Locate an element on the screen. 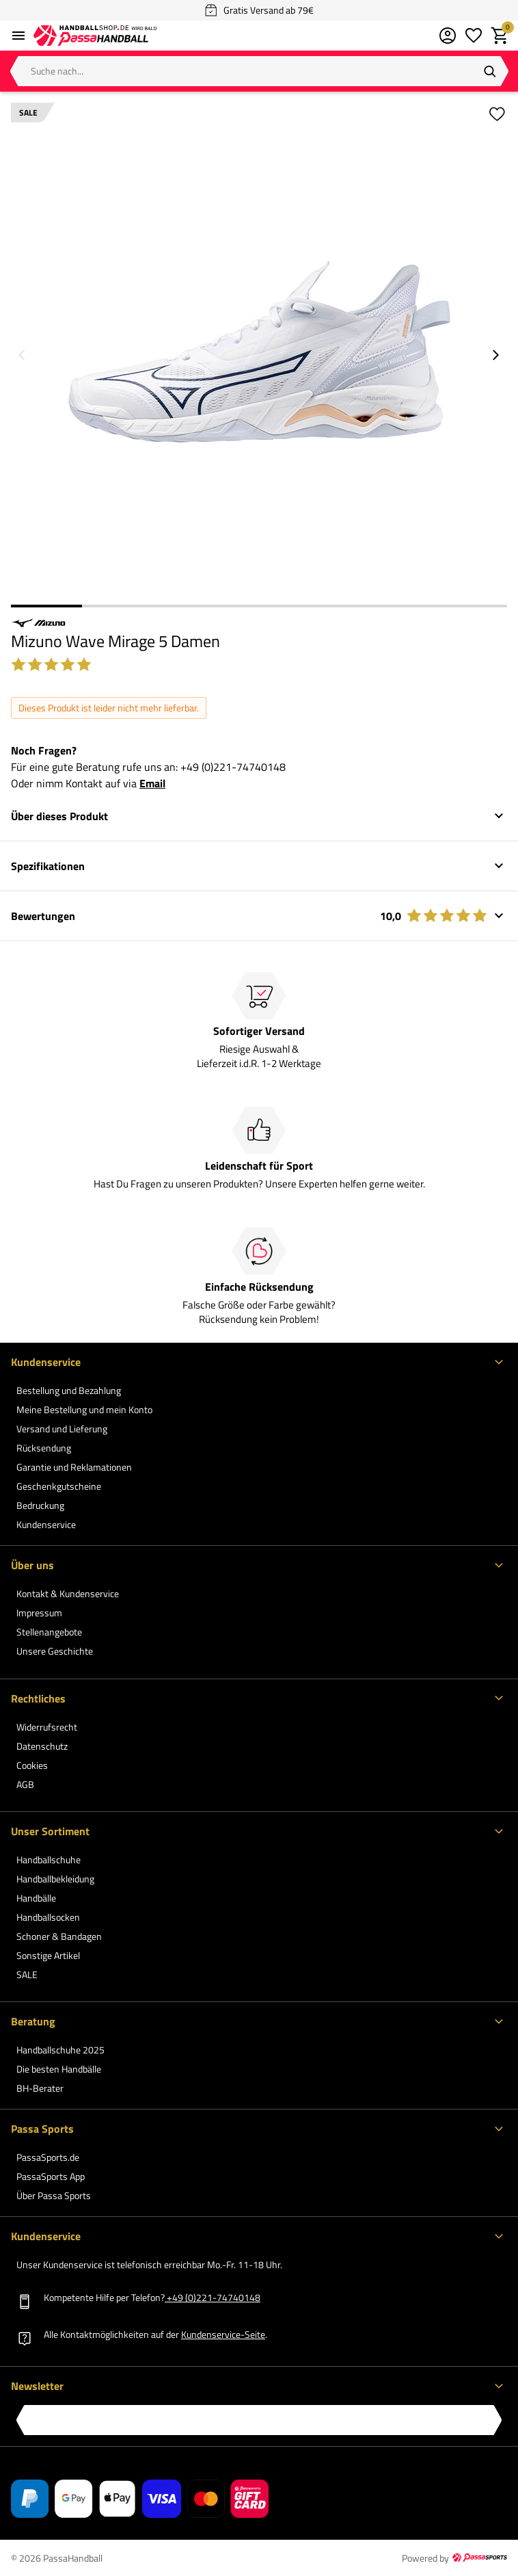 The width and height of the screenshot is (518, 2576). Kundenservice-Seite is located at coordinates (223, 2334).